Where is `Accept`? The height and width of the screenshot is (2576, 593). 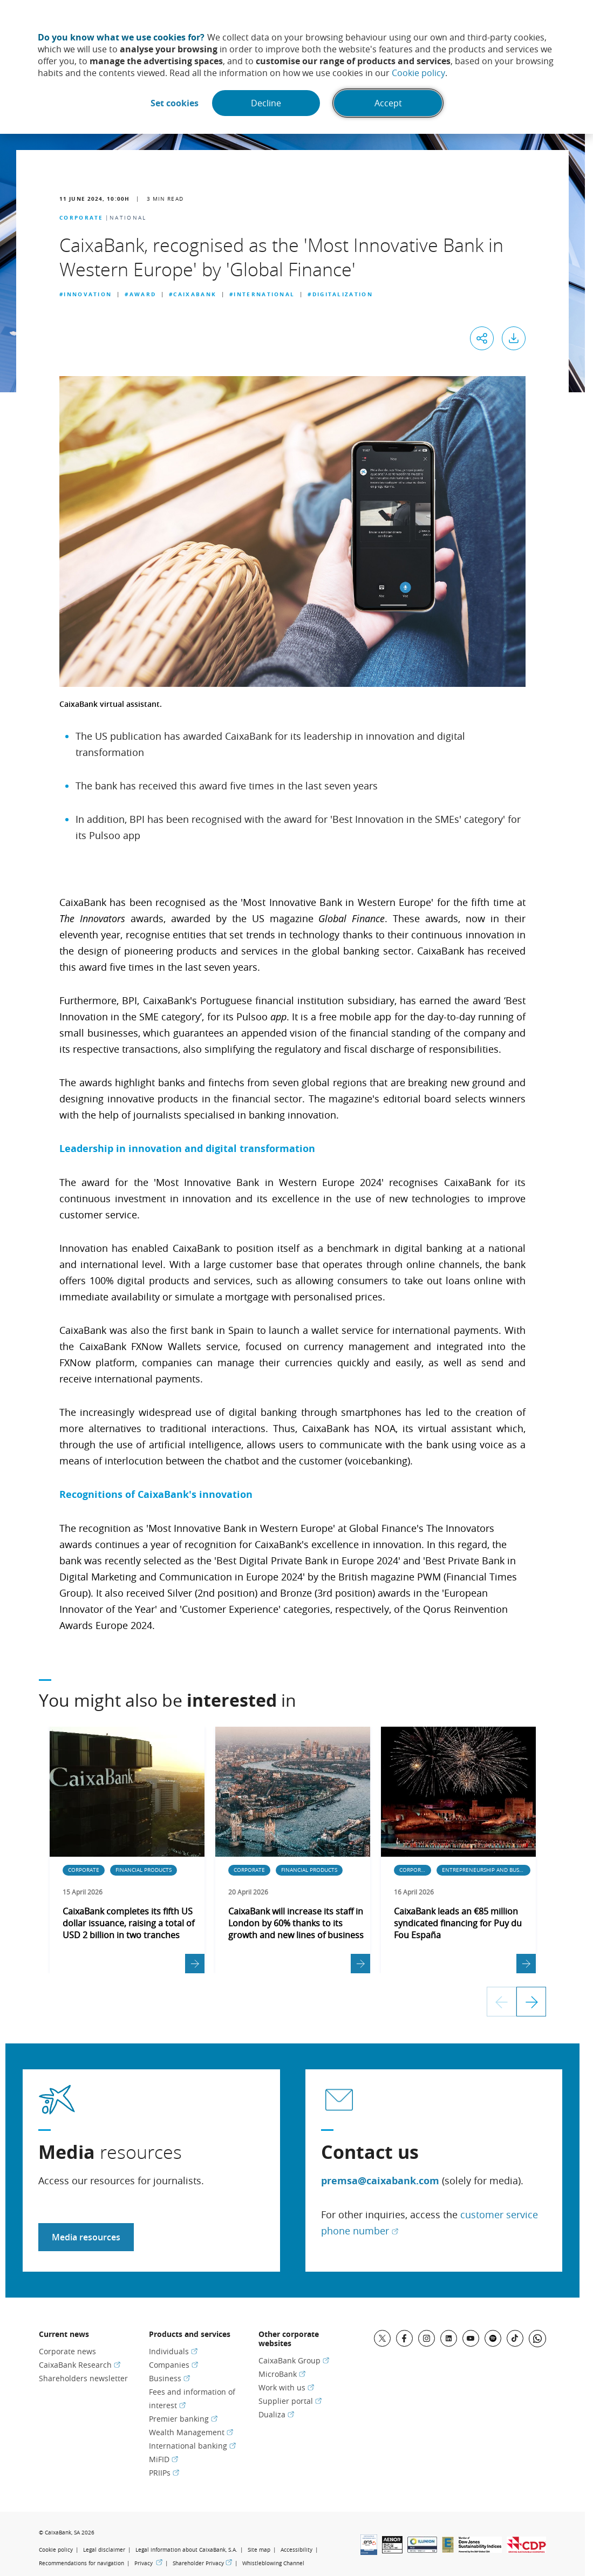 Accept is located at coordinates (388, 103).